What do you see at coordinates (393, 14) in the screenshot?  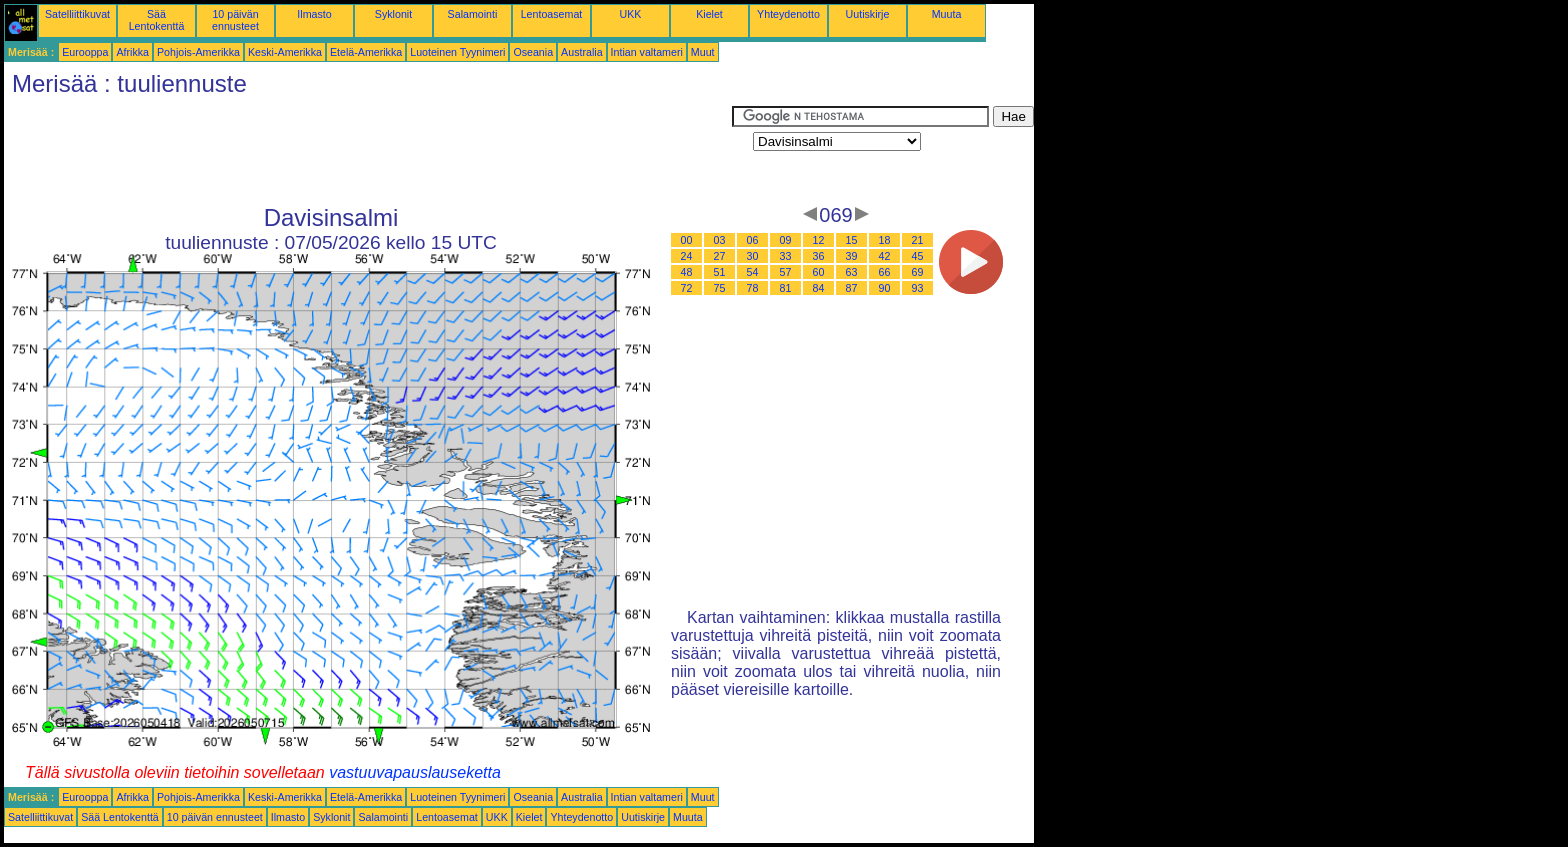 I see `Syklonit` at bounding box center [393, 14].